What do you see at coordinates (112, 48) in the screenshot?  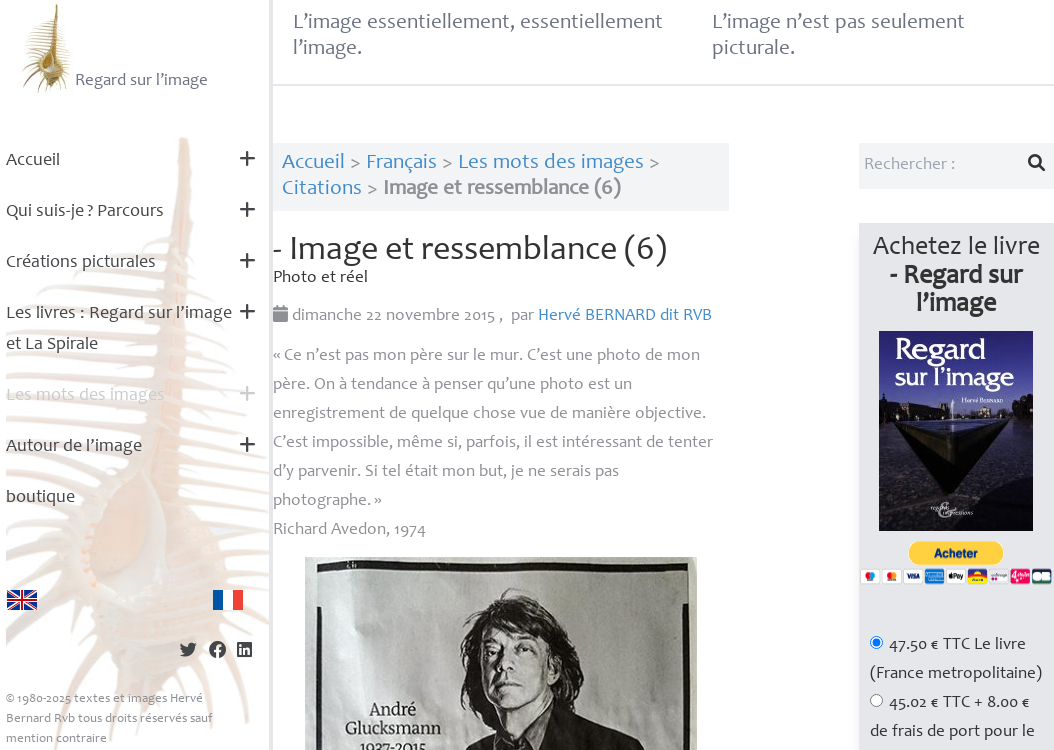 I see `Regard sur l’image` at bounding box center [112, 48].